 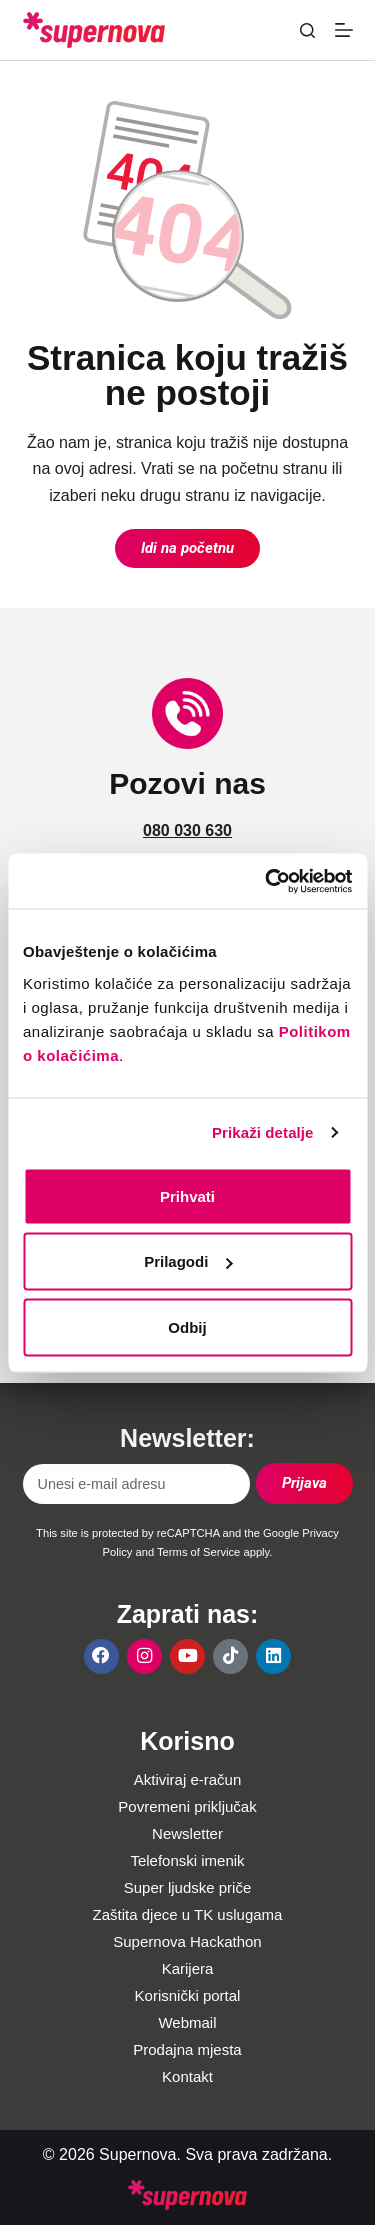 I want to click on 080 030 630, so click(x=187, y=830).